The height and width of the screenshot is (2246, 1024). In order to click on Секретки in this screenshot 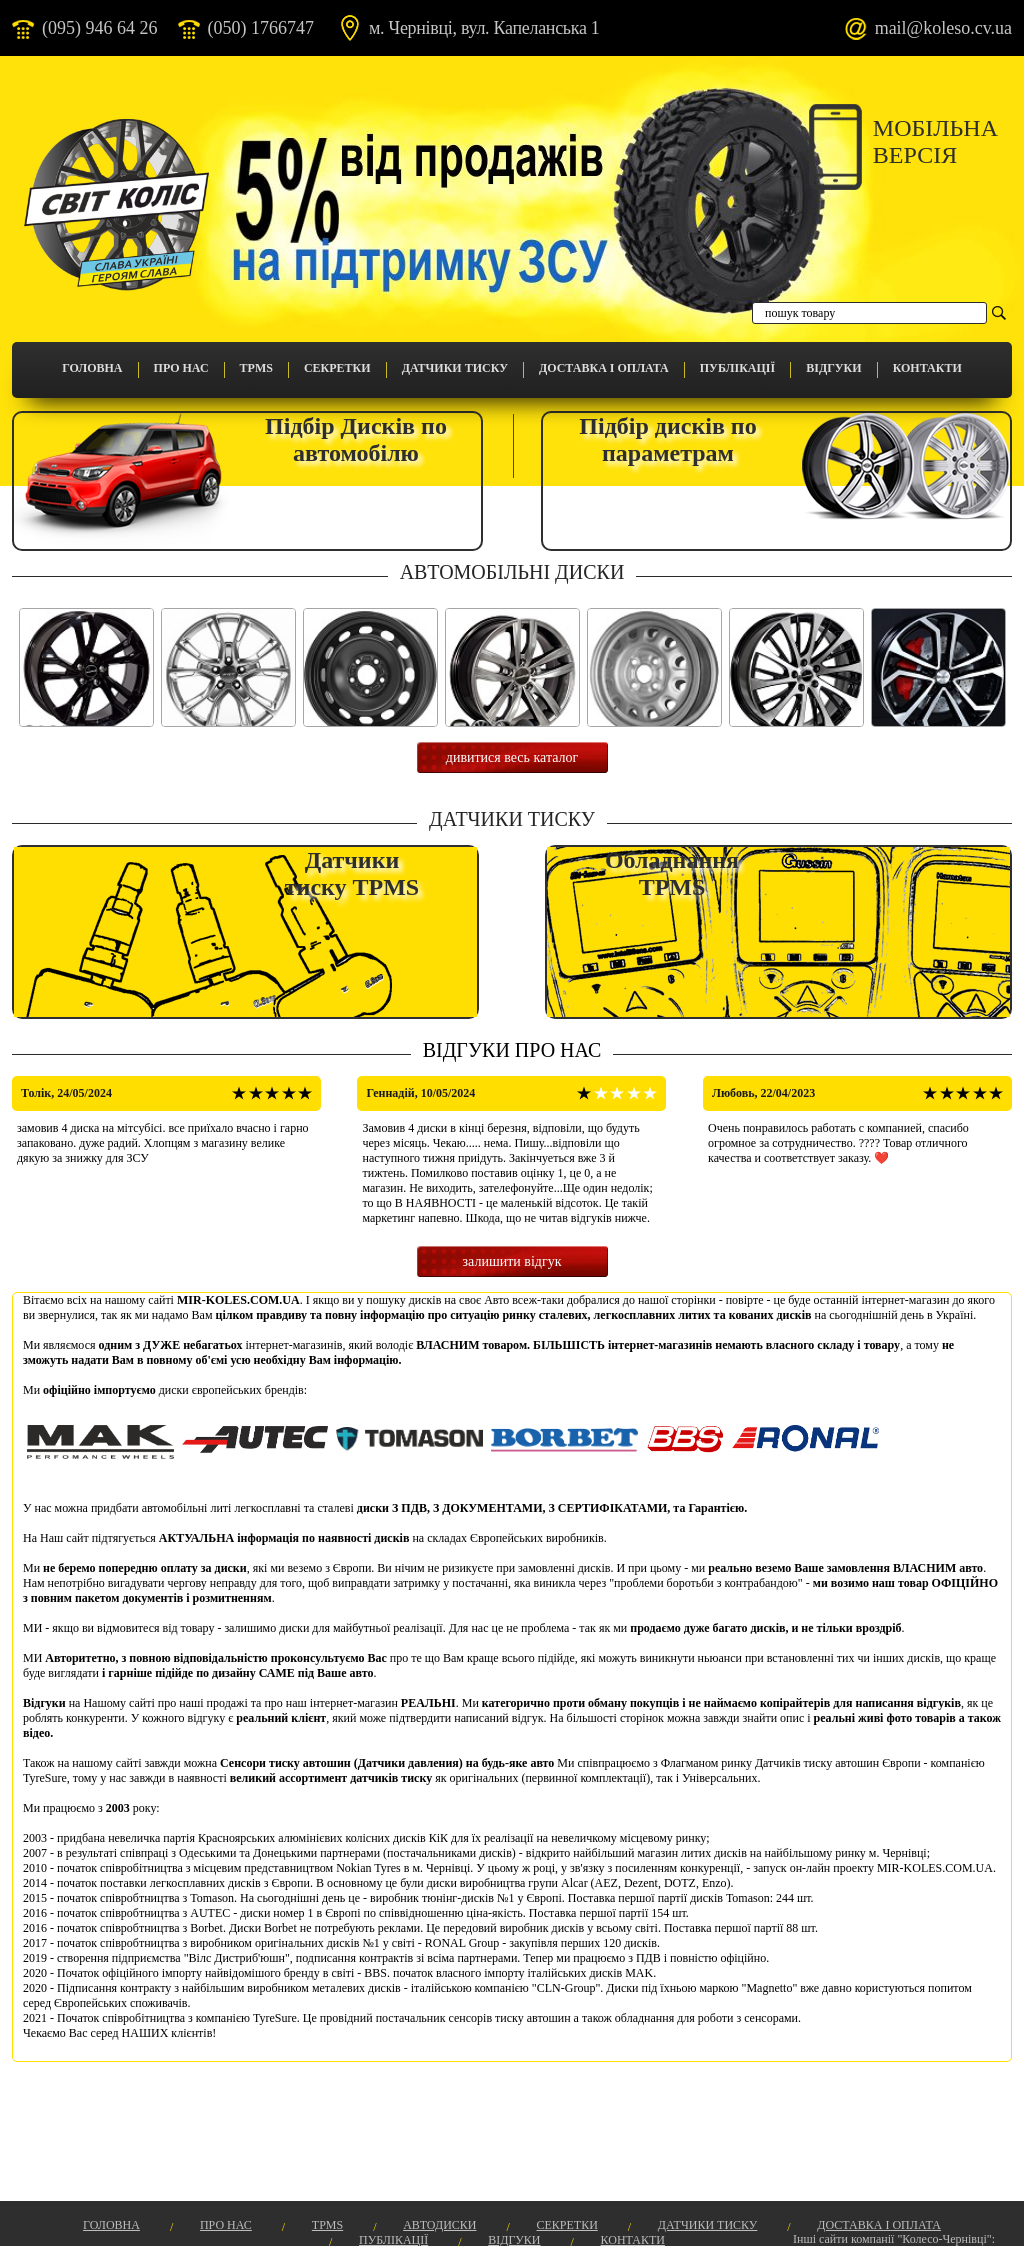, I will do `click(337, 368)`.